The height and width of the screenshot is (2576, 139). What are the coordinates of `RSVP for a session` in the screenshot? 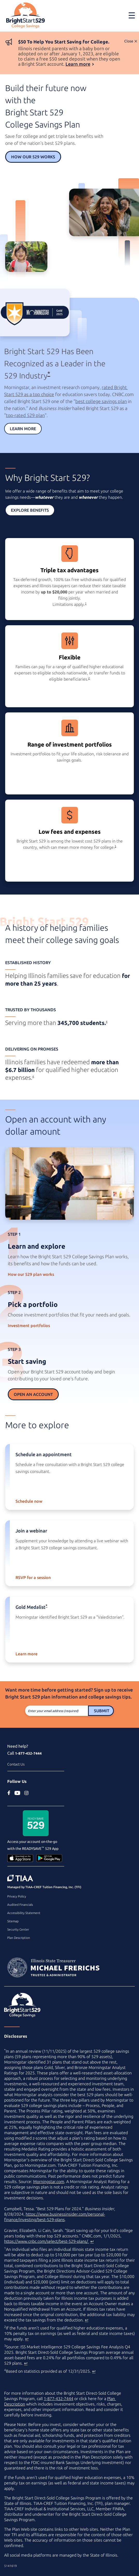 It's located at (33, 1577).